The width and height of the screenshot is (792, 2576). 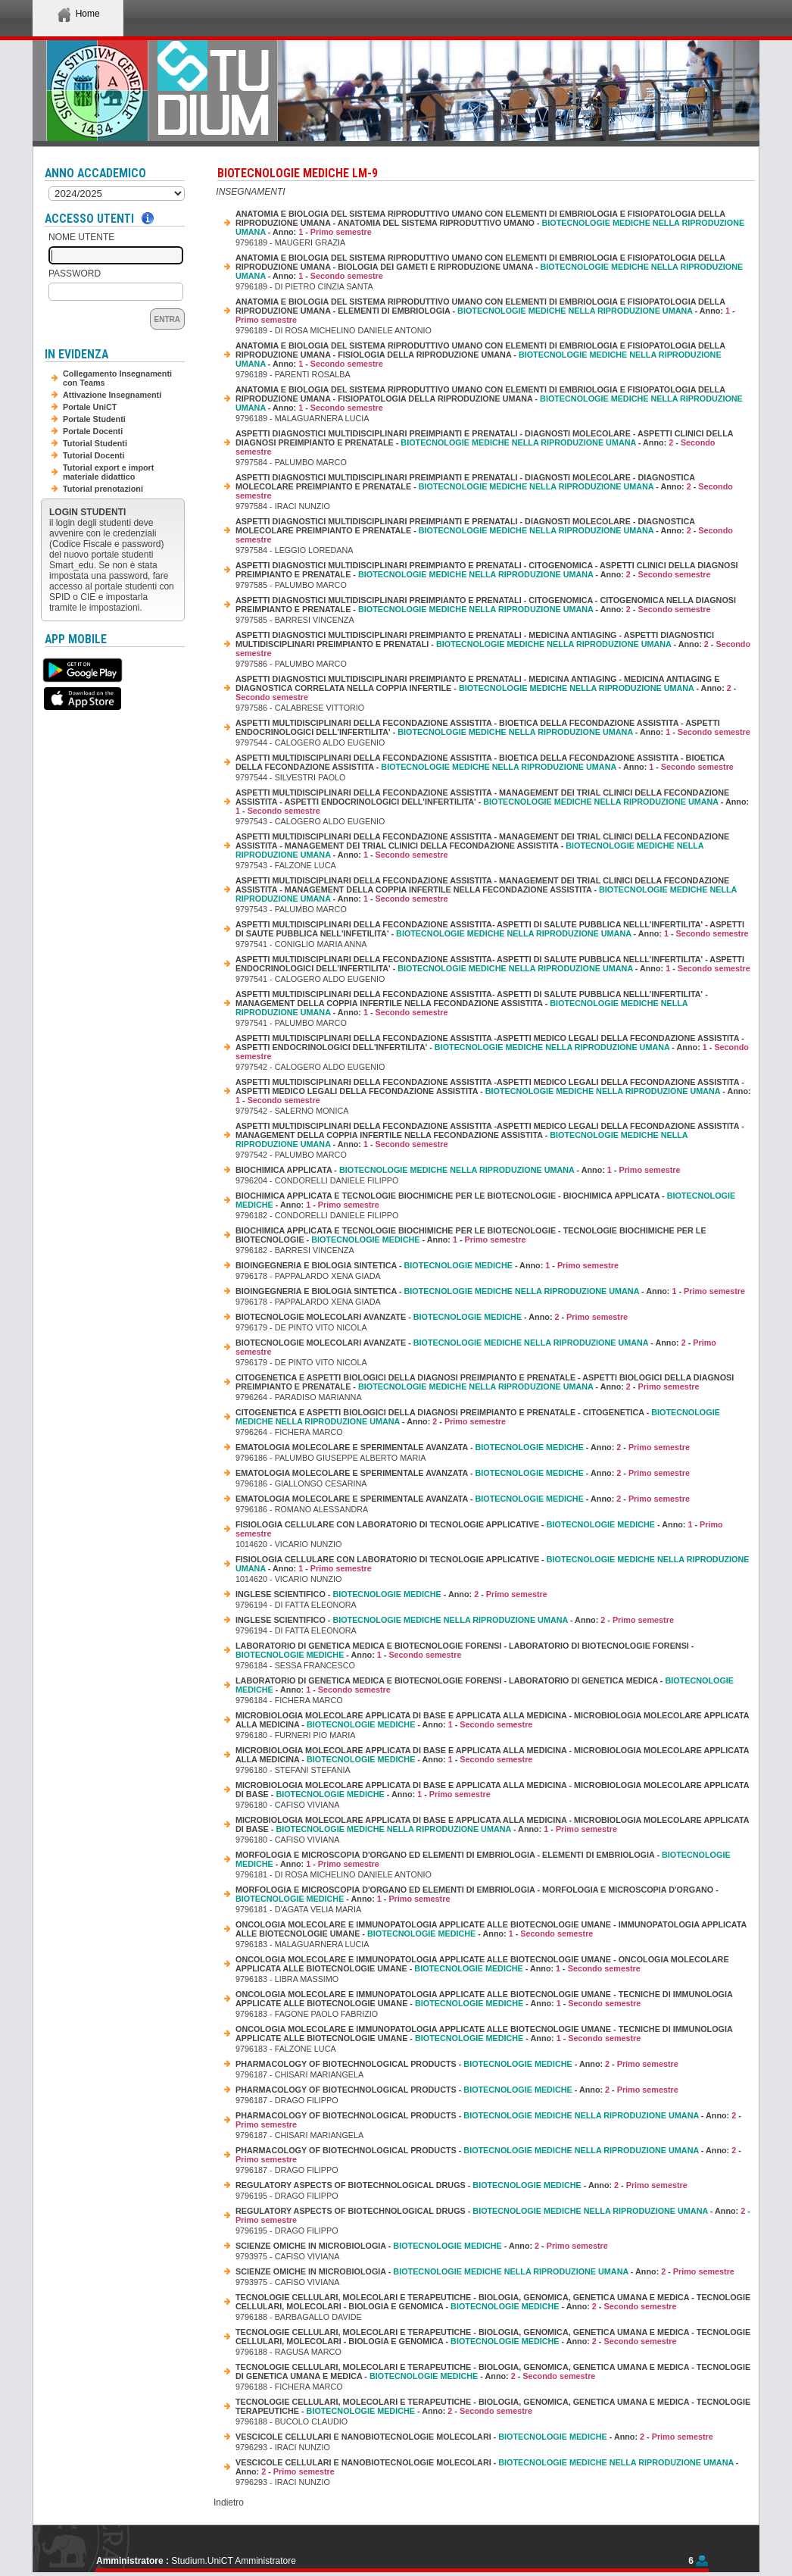 I want to click on LABORATORIO DI GENETICA MEDICA E BIOTECNOLOGIE FORENSI - LABORATORIO DI GENETICA MEDICA - - Anno: -, so click(x=484, y=1685).